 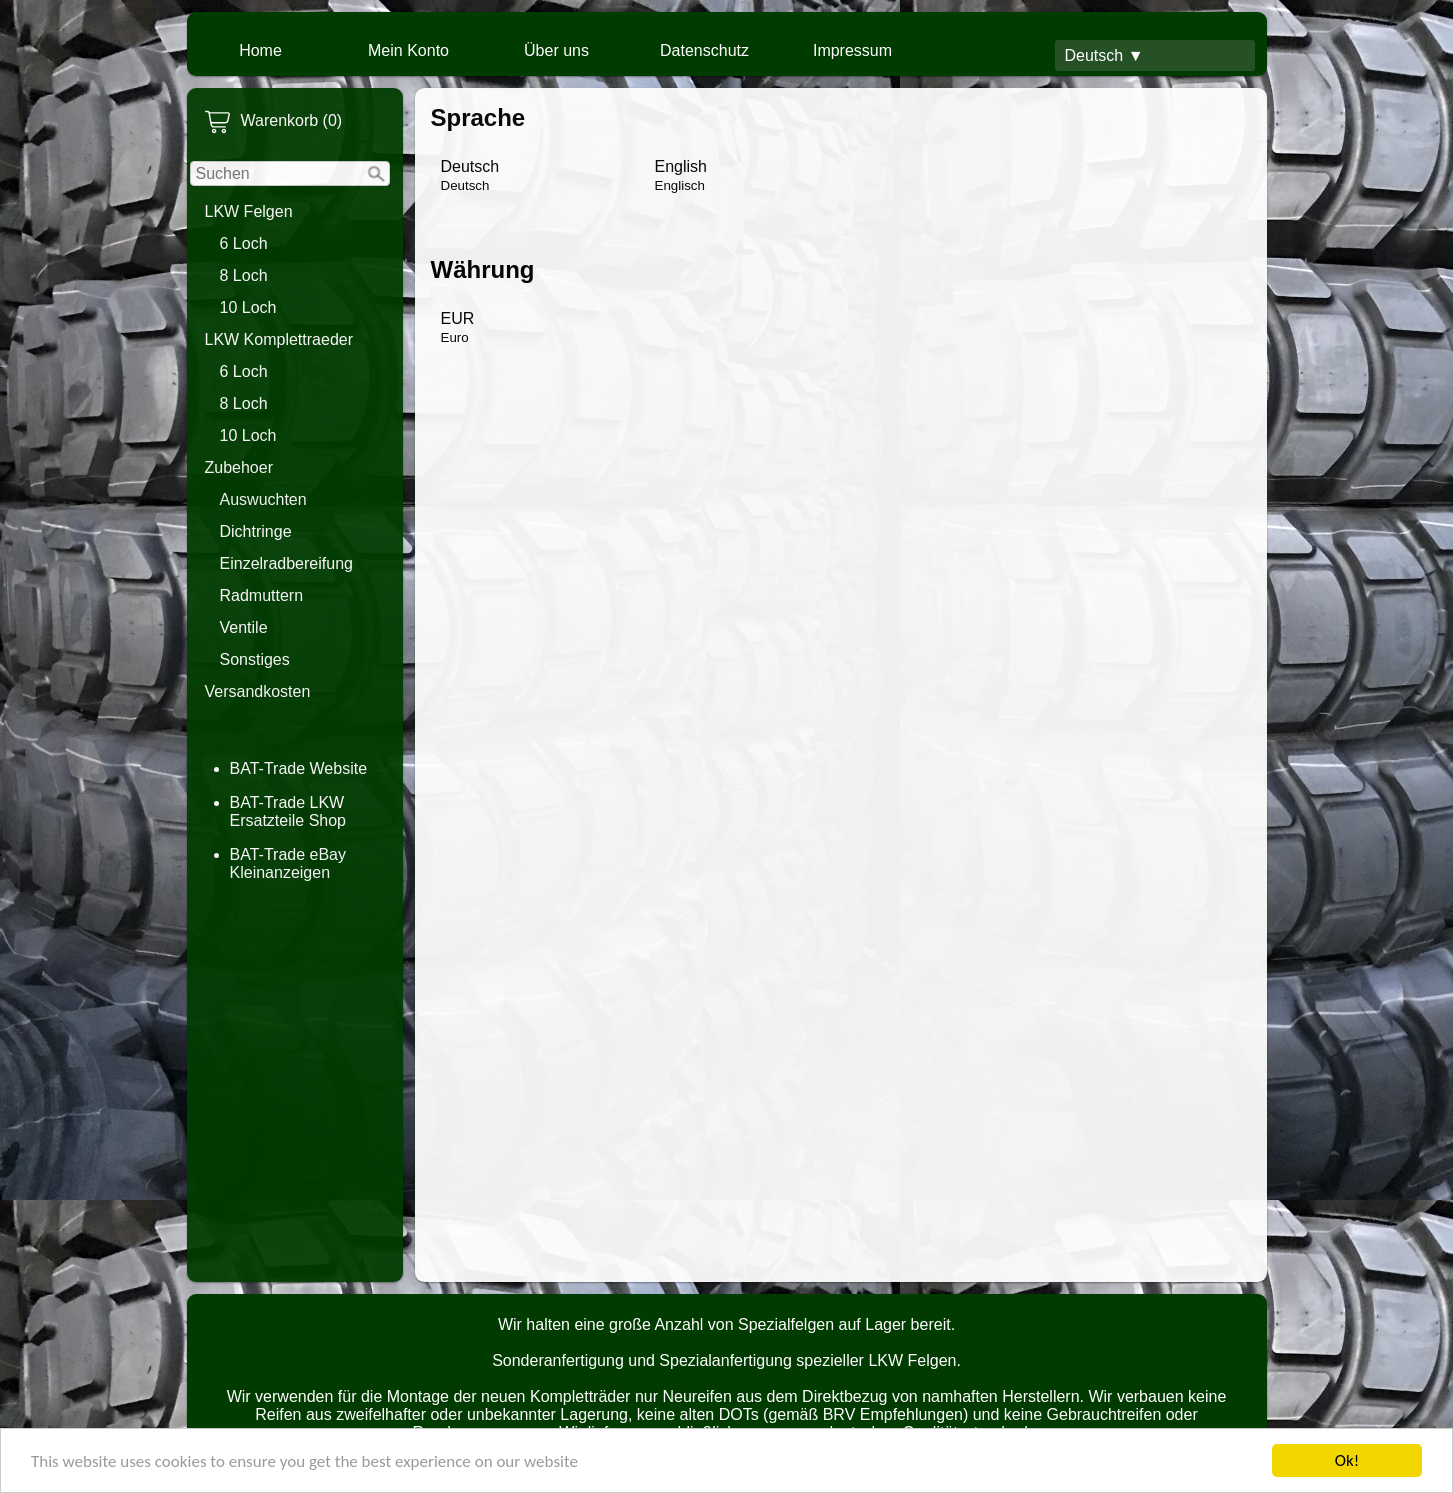 What do you see at coordinates (244, 275) in the screenshot?
I see `8 Loch` at bounding box center [244, 275].